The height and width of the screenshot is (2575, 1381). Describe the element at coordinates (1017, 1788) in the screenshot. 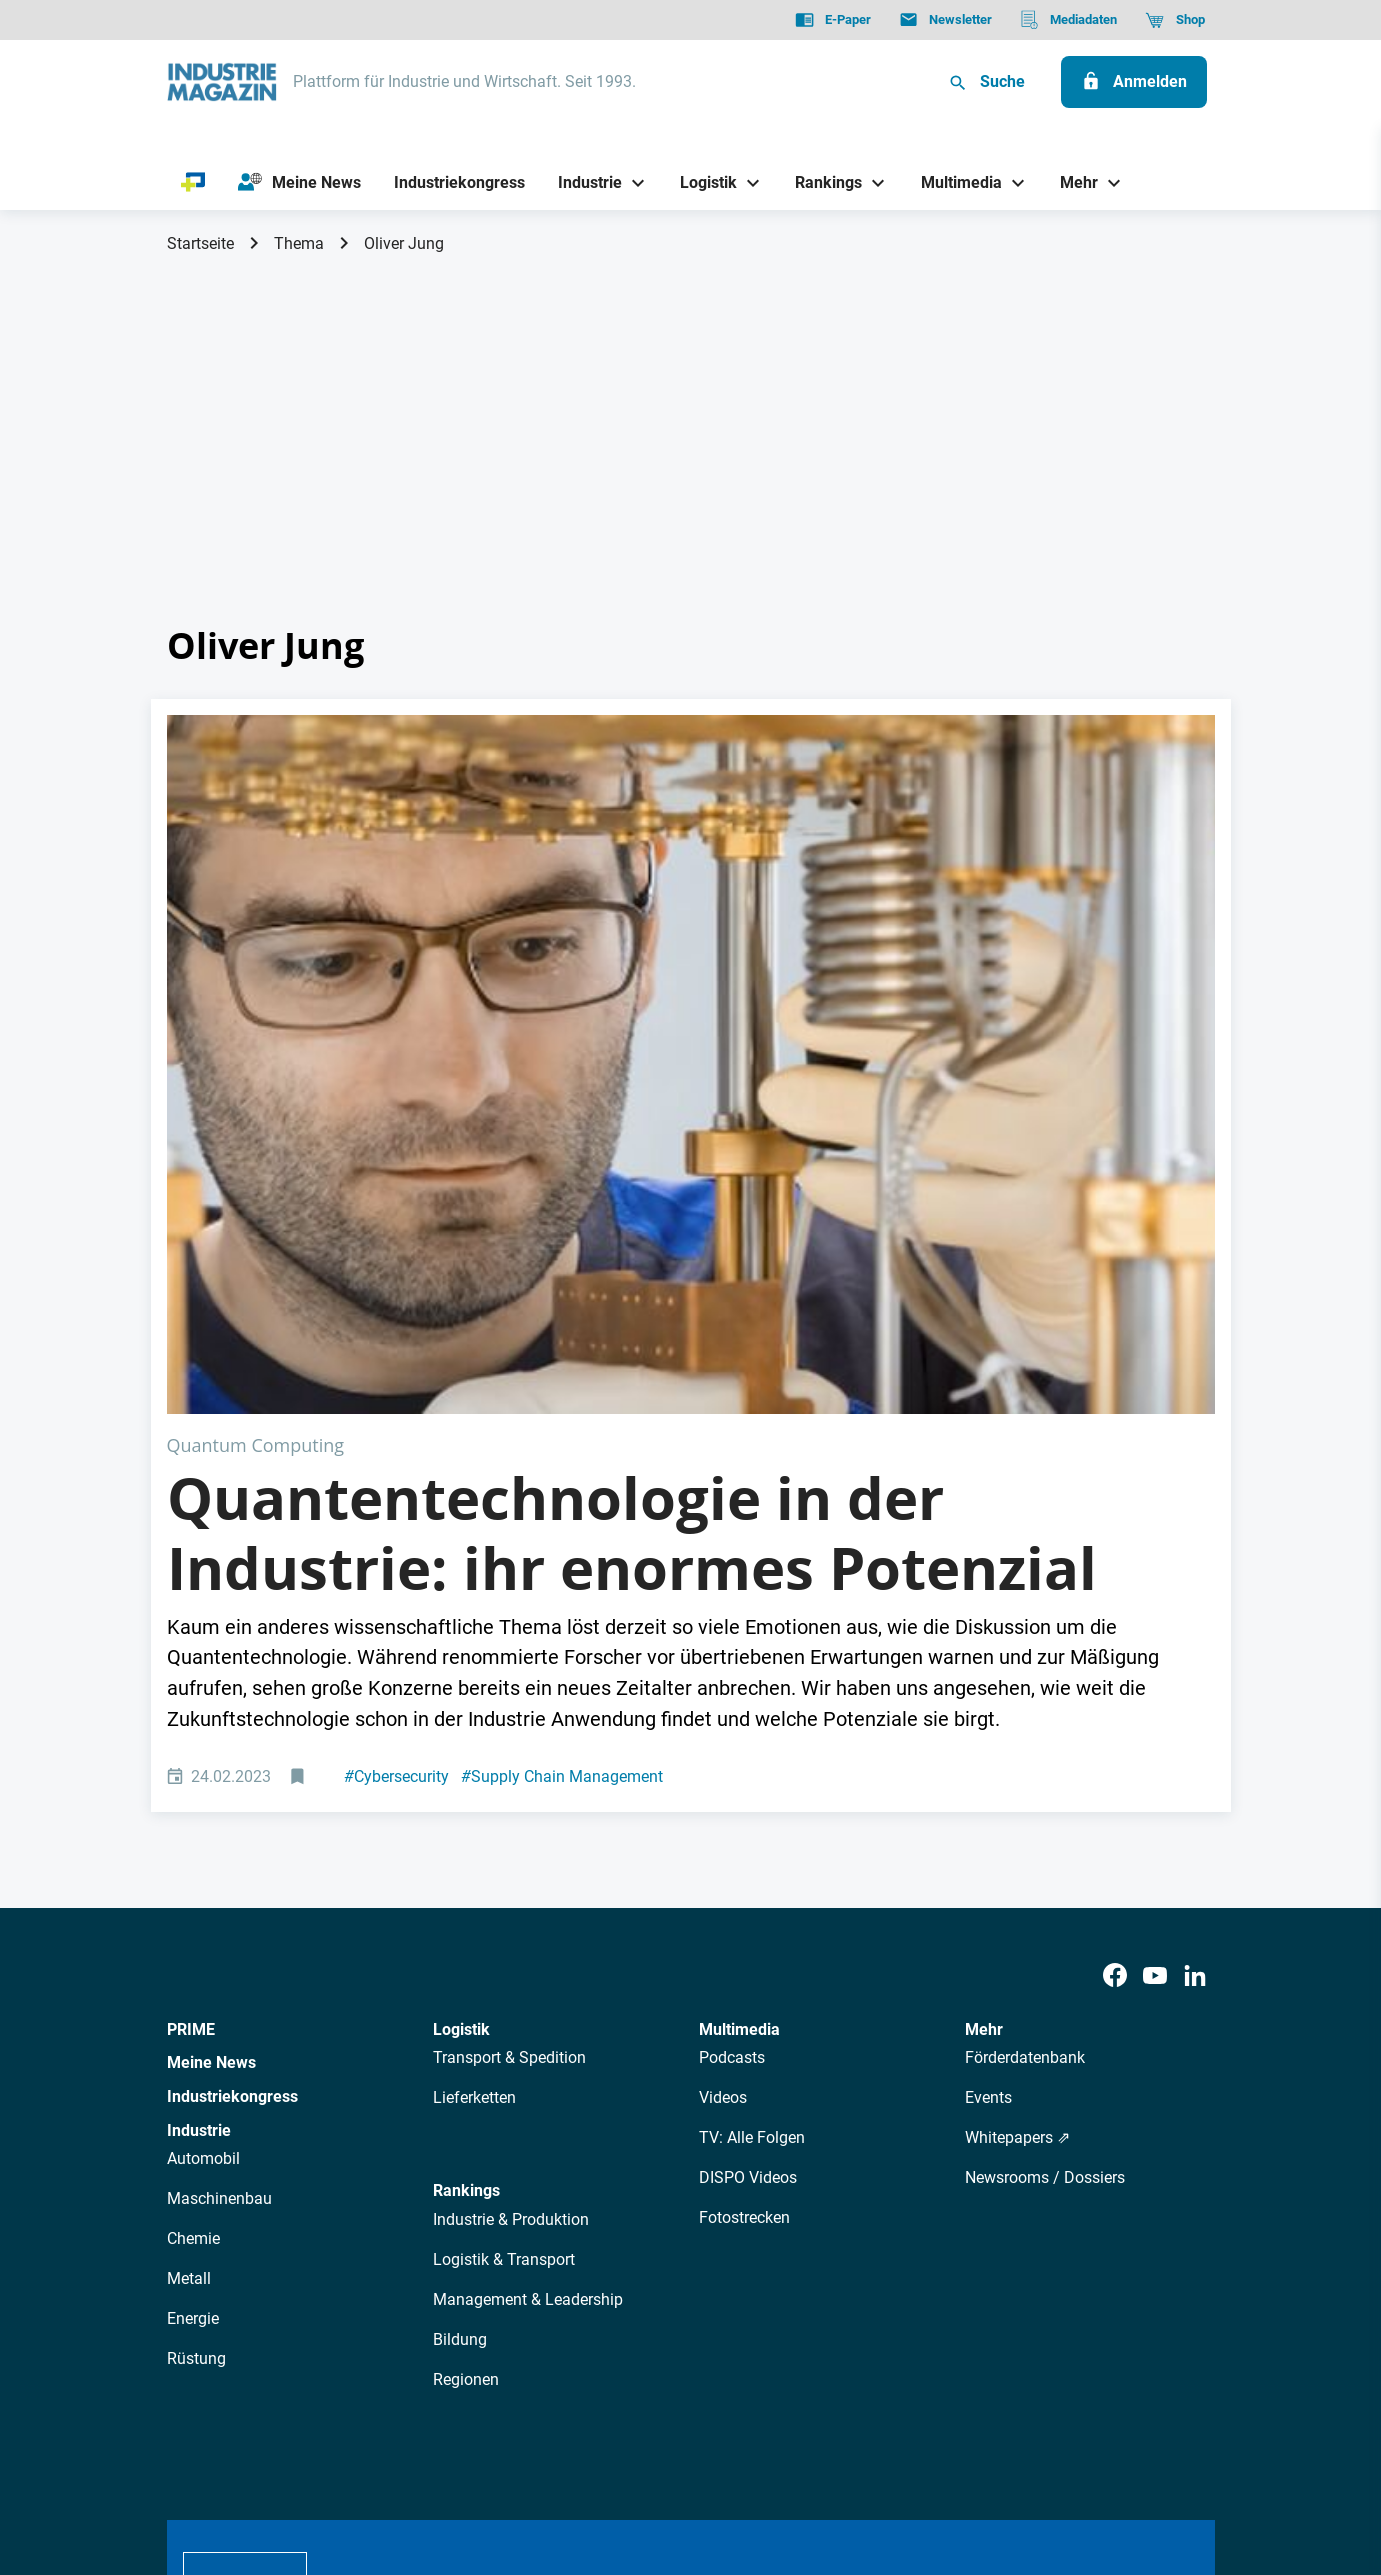

I see `Whitepapers ⇗` at that location.